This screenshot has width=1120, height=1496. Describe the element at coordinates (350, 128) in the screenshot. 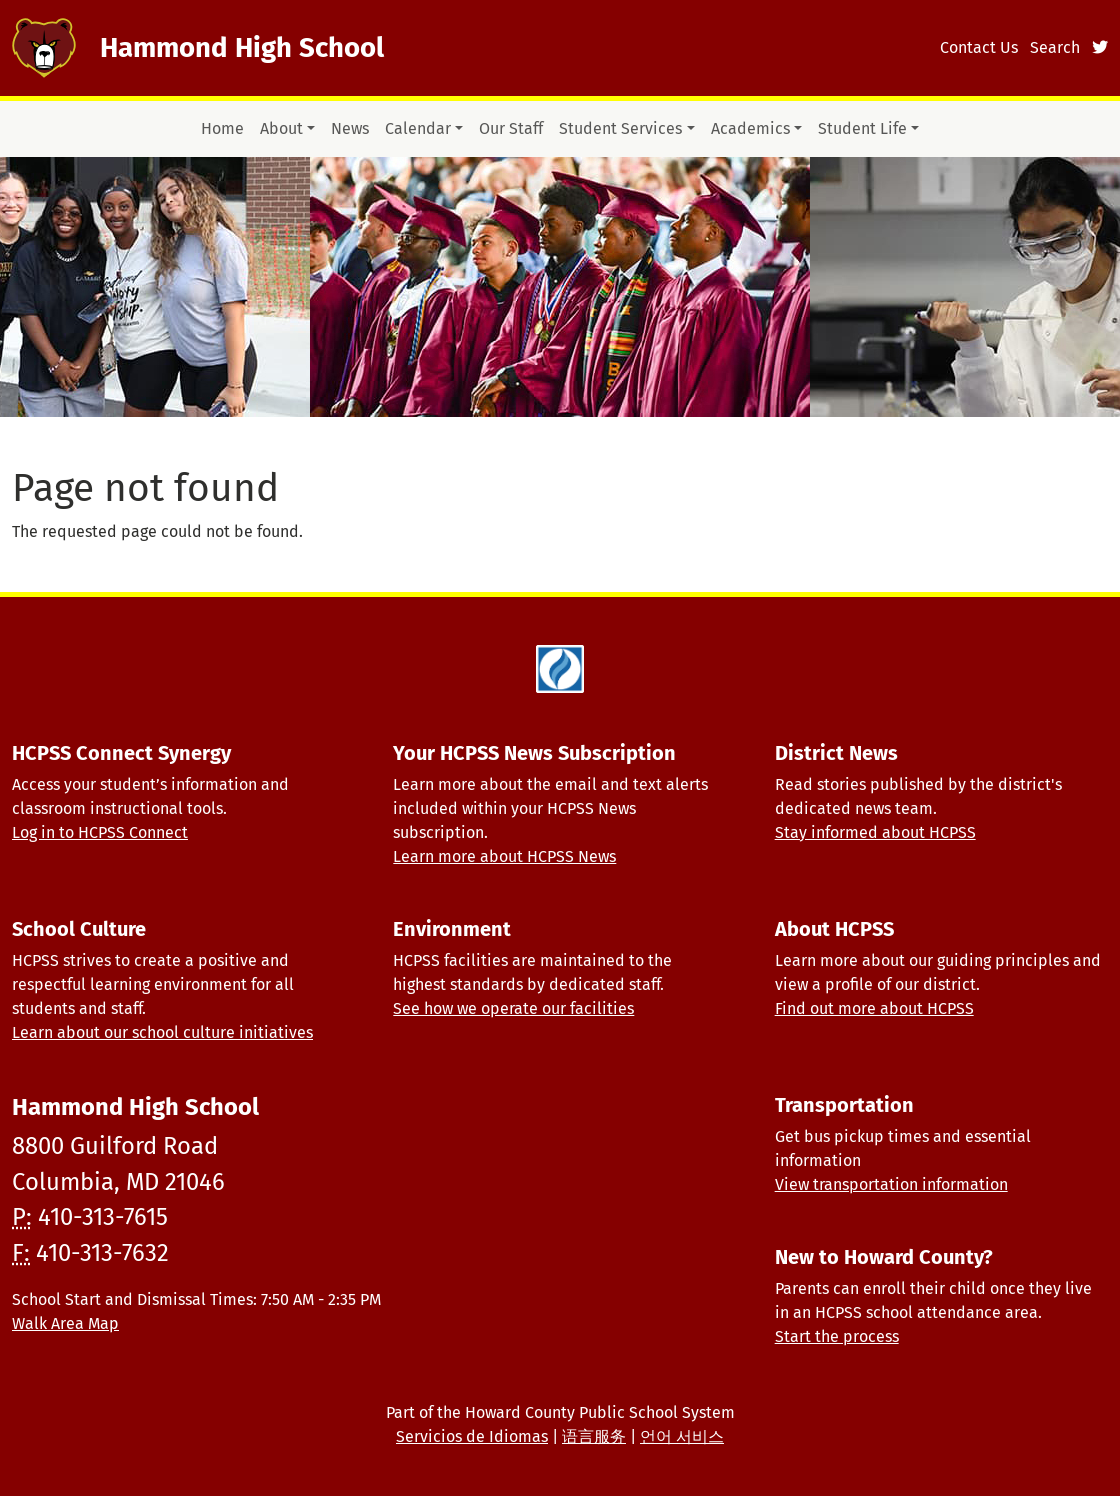

I see `News` at that location.